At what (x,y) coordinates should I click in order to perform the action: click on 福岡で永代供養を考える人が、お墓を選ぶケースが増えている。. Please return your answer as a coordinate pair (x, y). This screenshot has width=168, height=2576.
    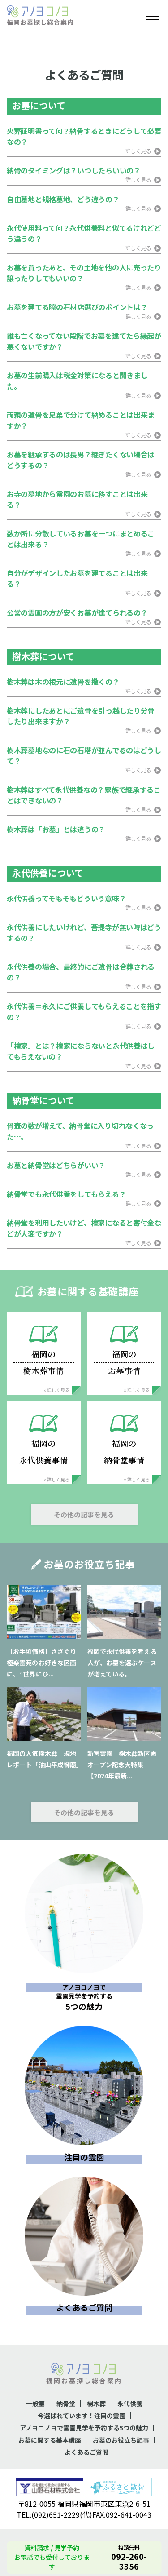
    Looking at the image, I should click on (122, 1662).